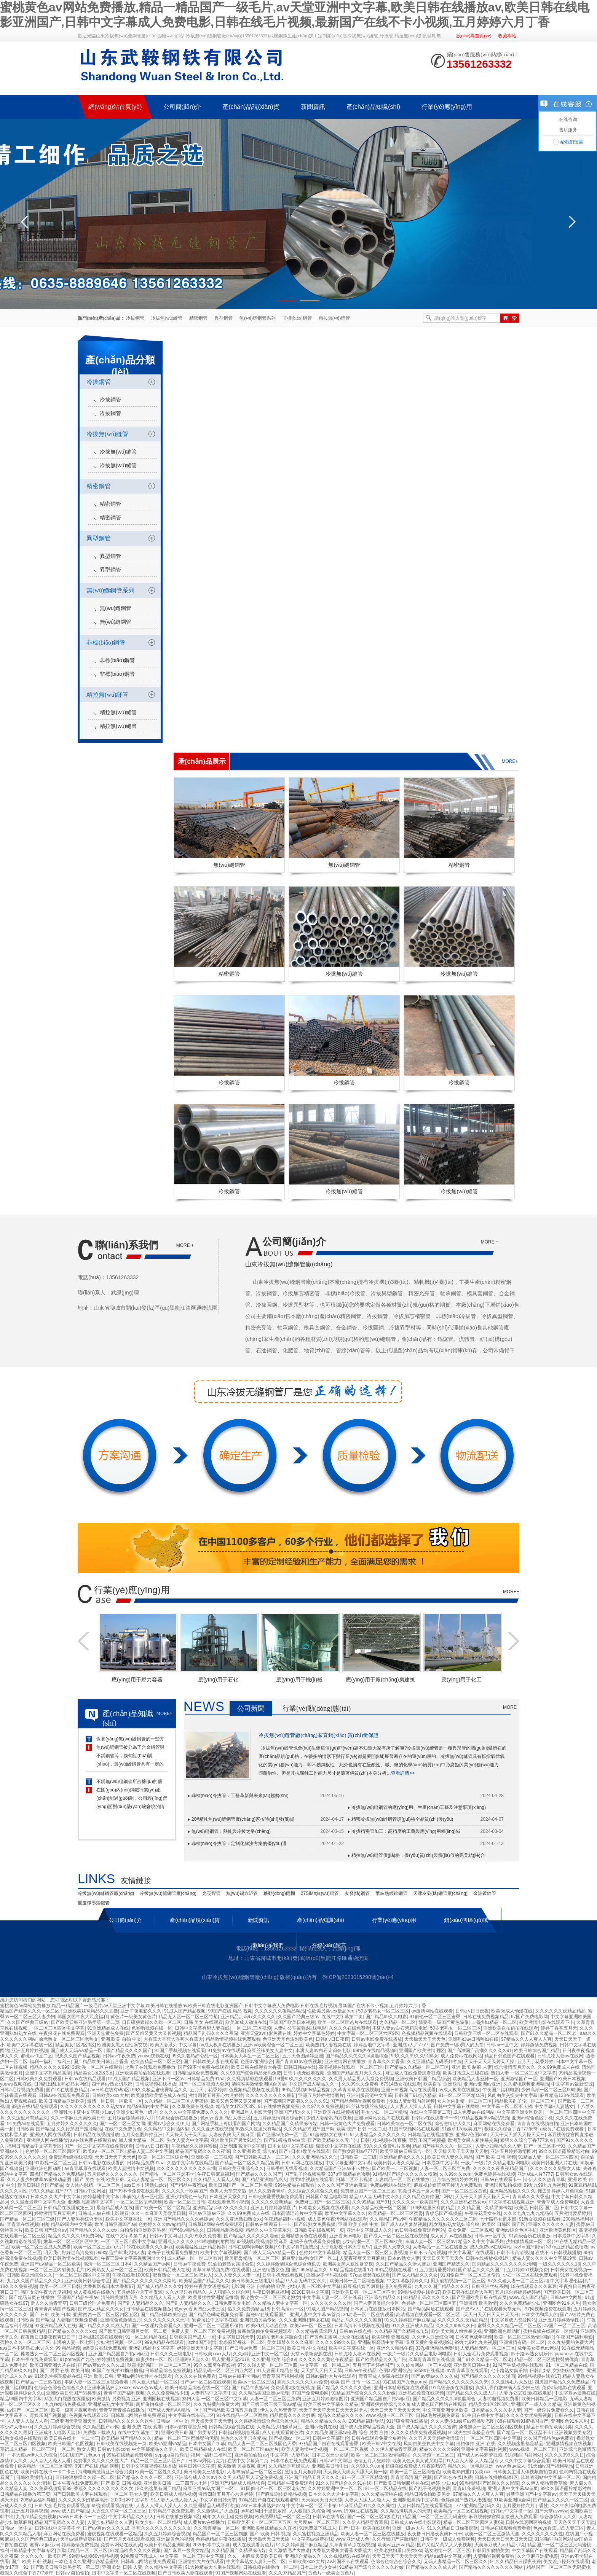  Describe the element at coordinates (248, 2016) in the screenshot. I see `亚洲精品乱码97久久久久久` at that location.